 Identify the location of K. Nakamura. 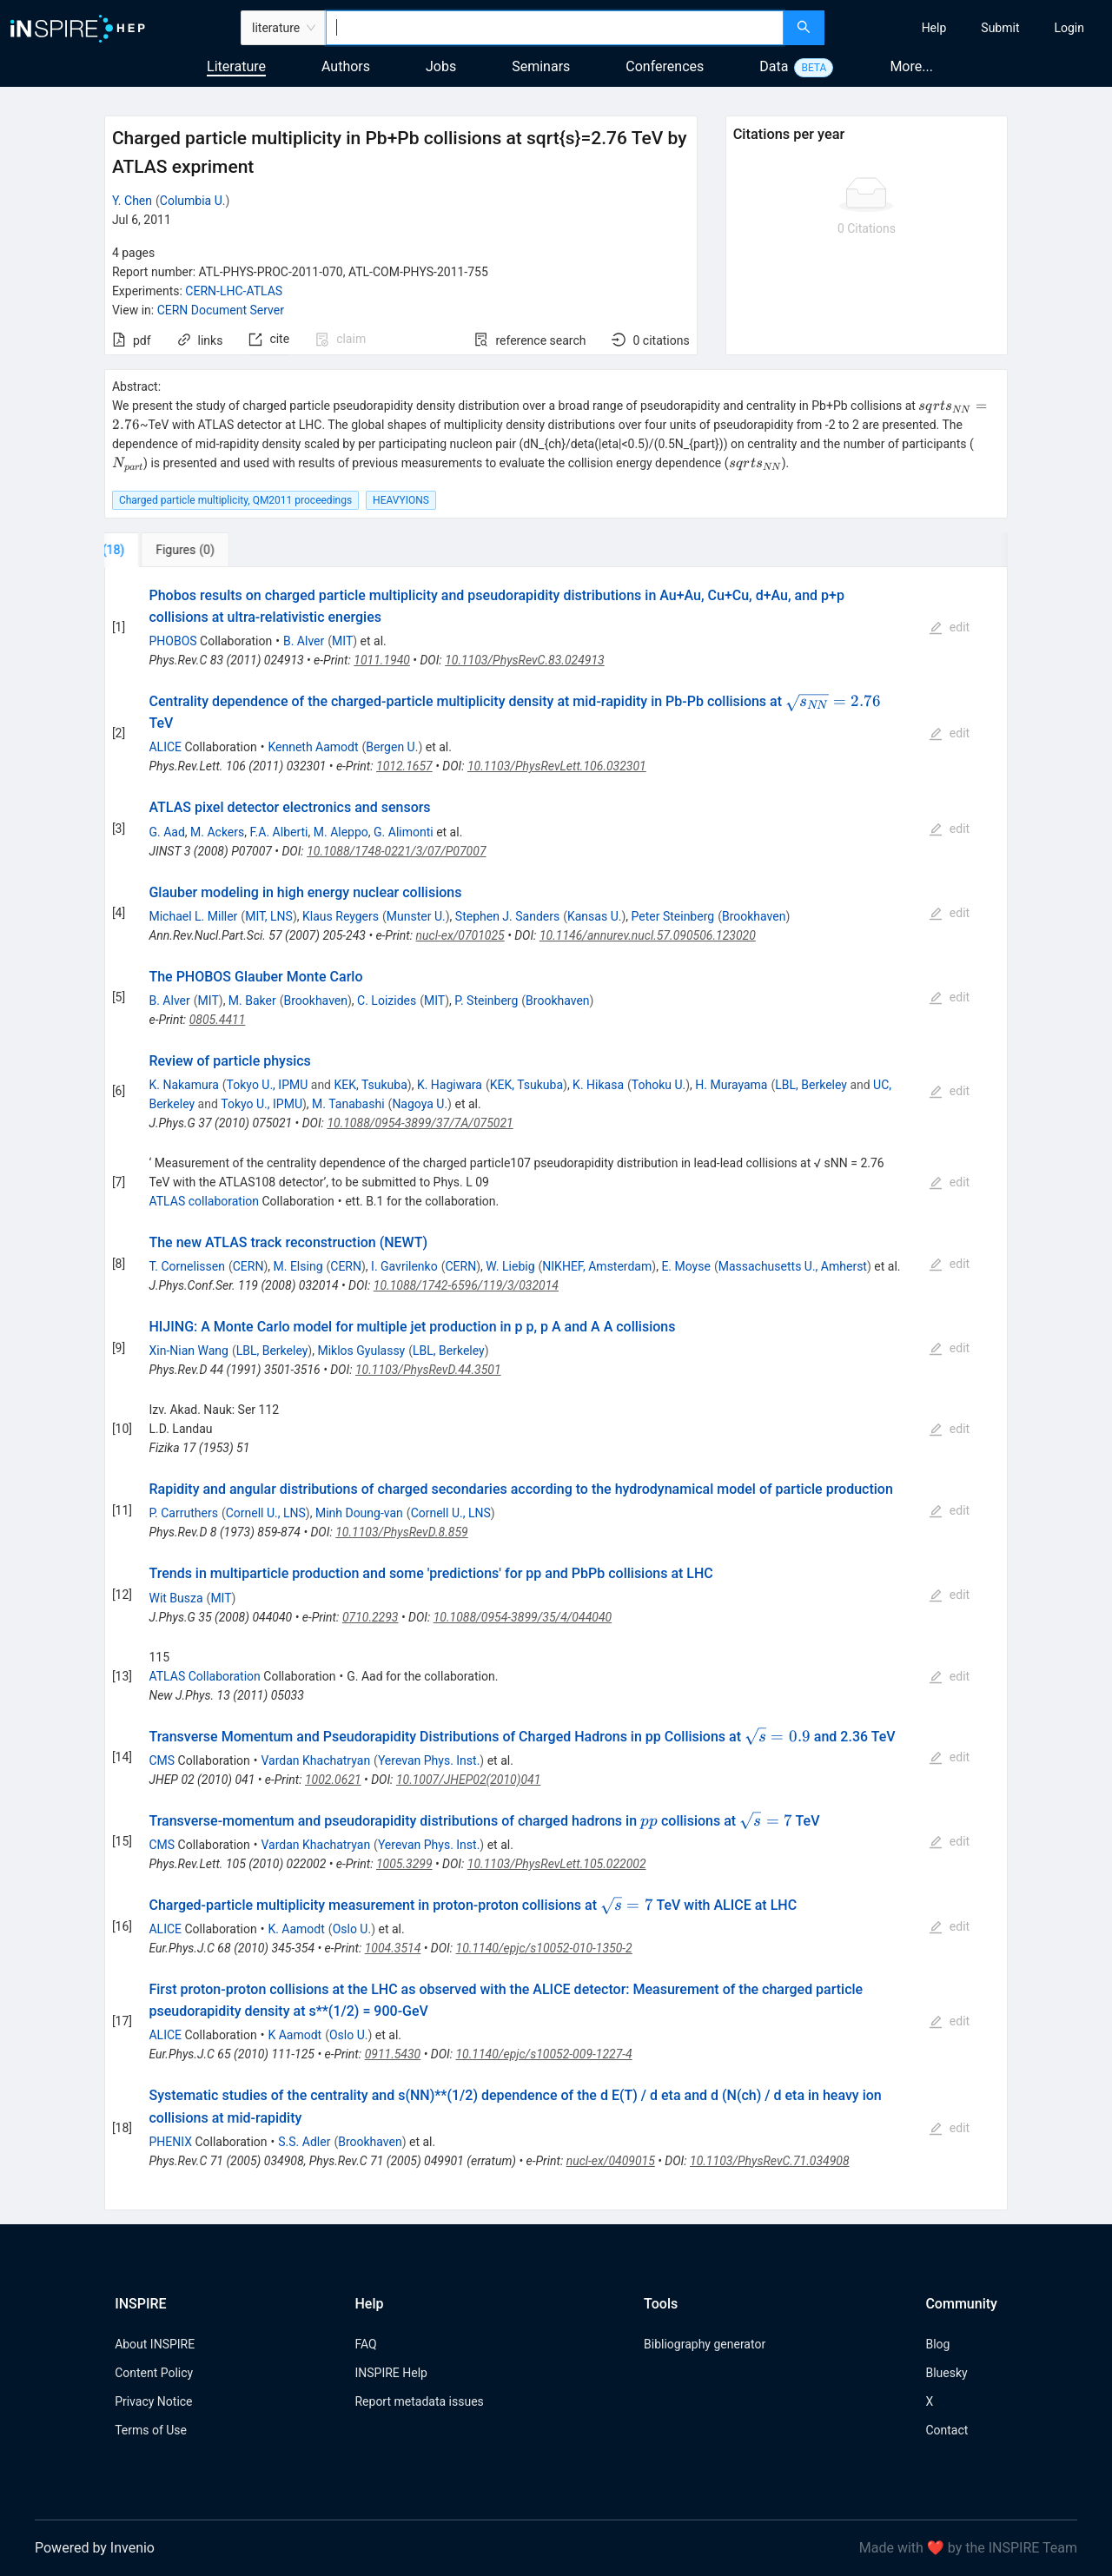
(183, 1085).